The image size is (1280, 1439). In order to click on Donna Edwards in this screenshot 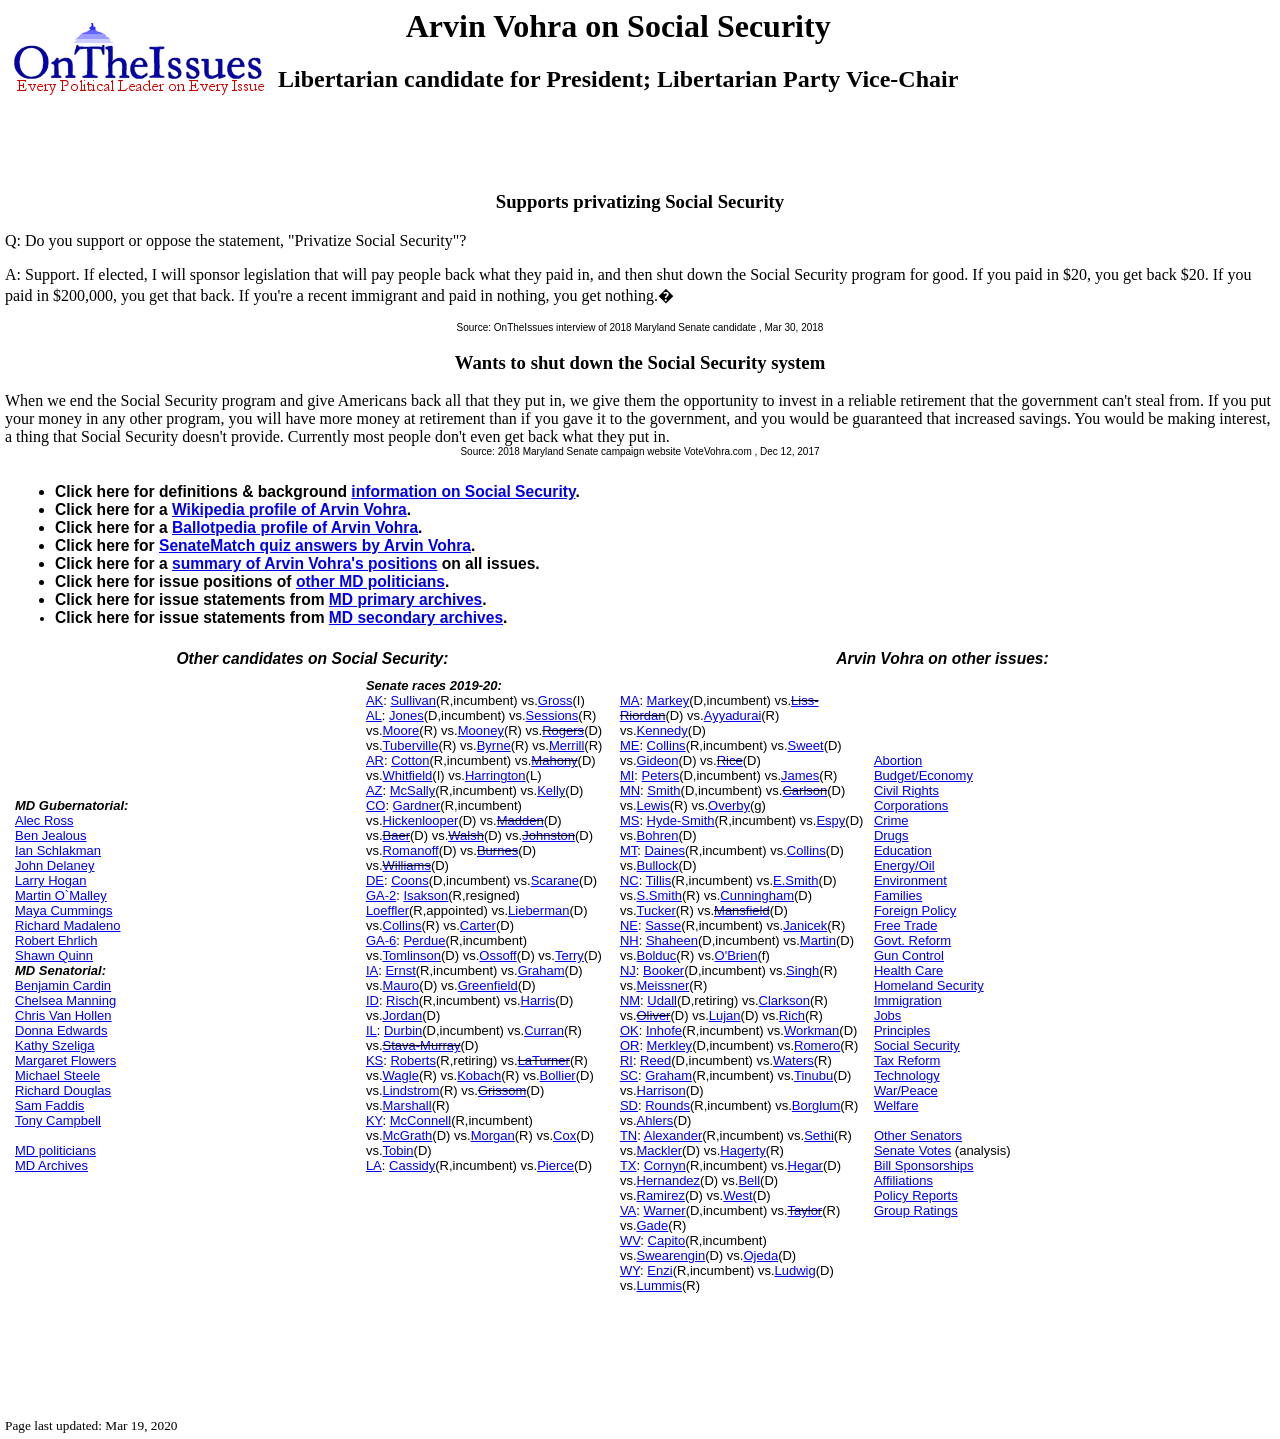, I will do `click(61, 1030)`.